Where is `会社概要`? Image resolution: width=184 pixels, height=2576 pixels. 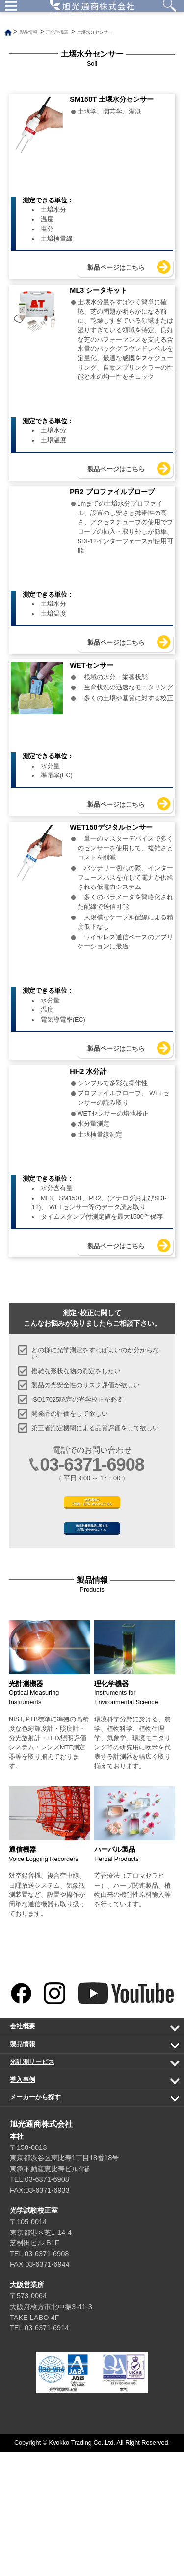 会社概要 is located at coordinates (86, 2153).